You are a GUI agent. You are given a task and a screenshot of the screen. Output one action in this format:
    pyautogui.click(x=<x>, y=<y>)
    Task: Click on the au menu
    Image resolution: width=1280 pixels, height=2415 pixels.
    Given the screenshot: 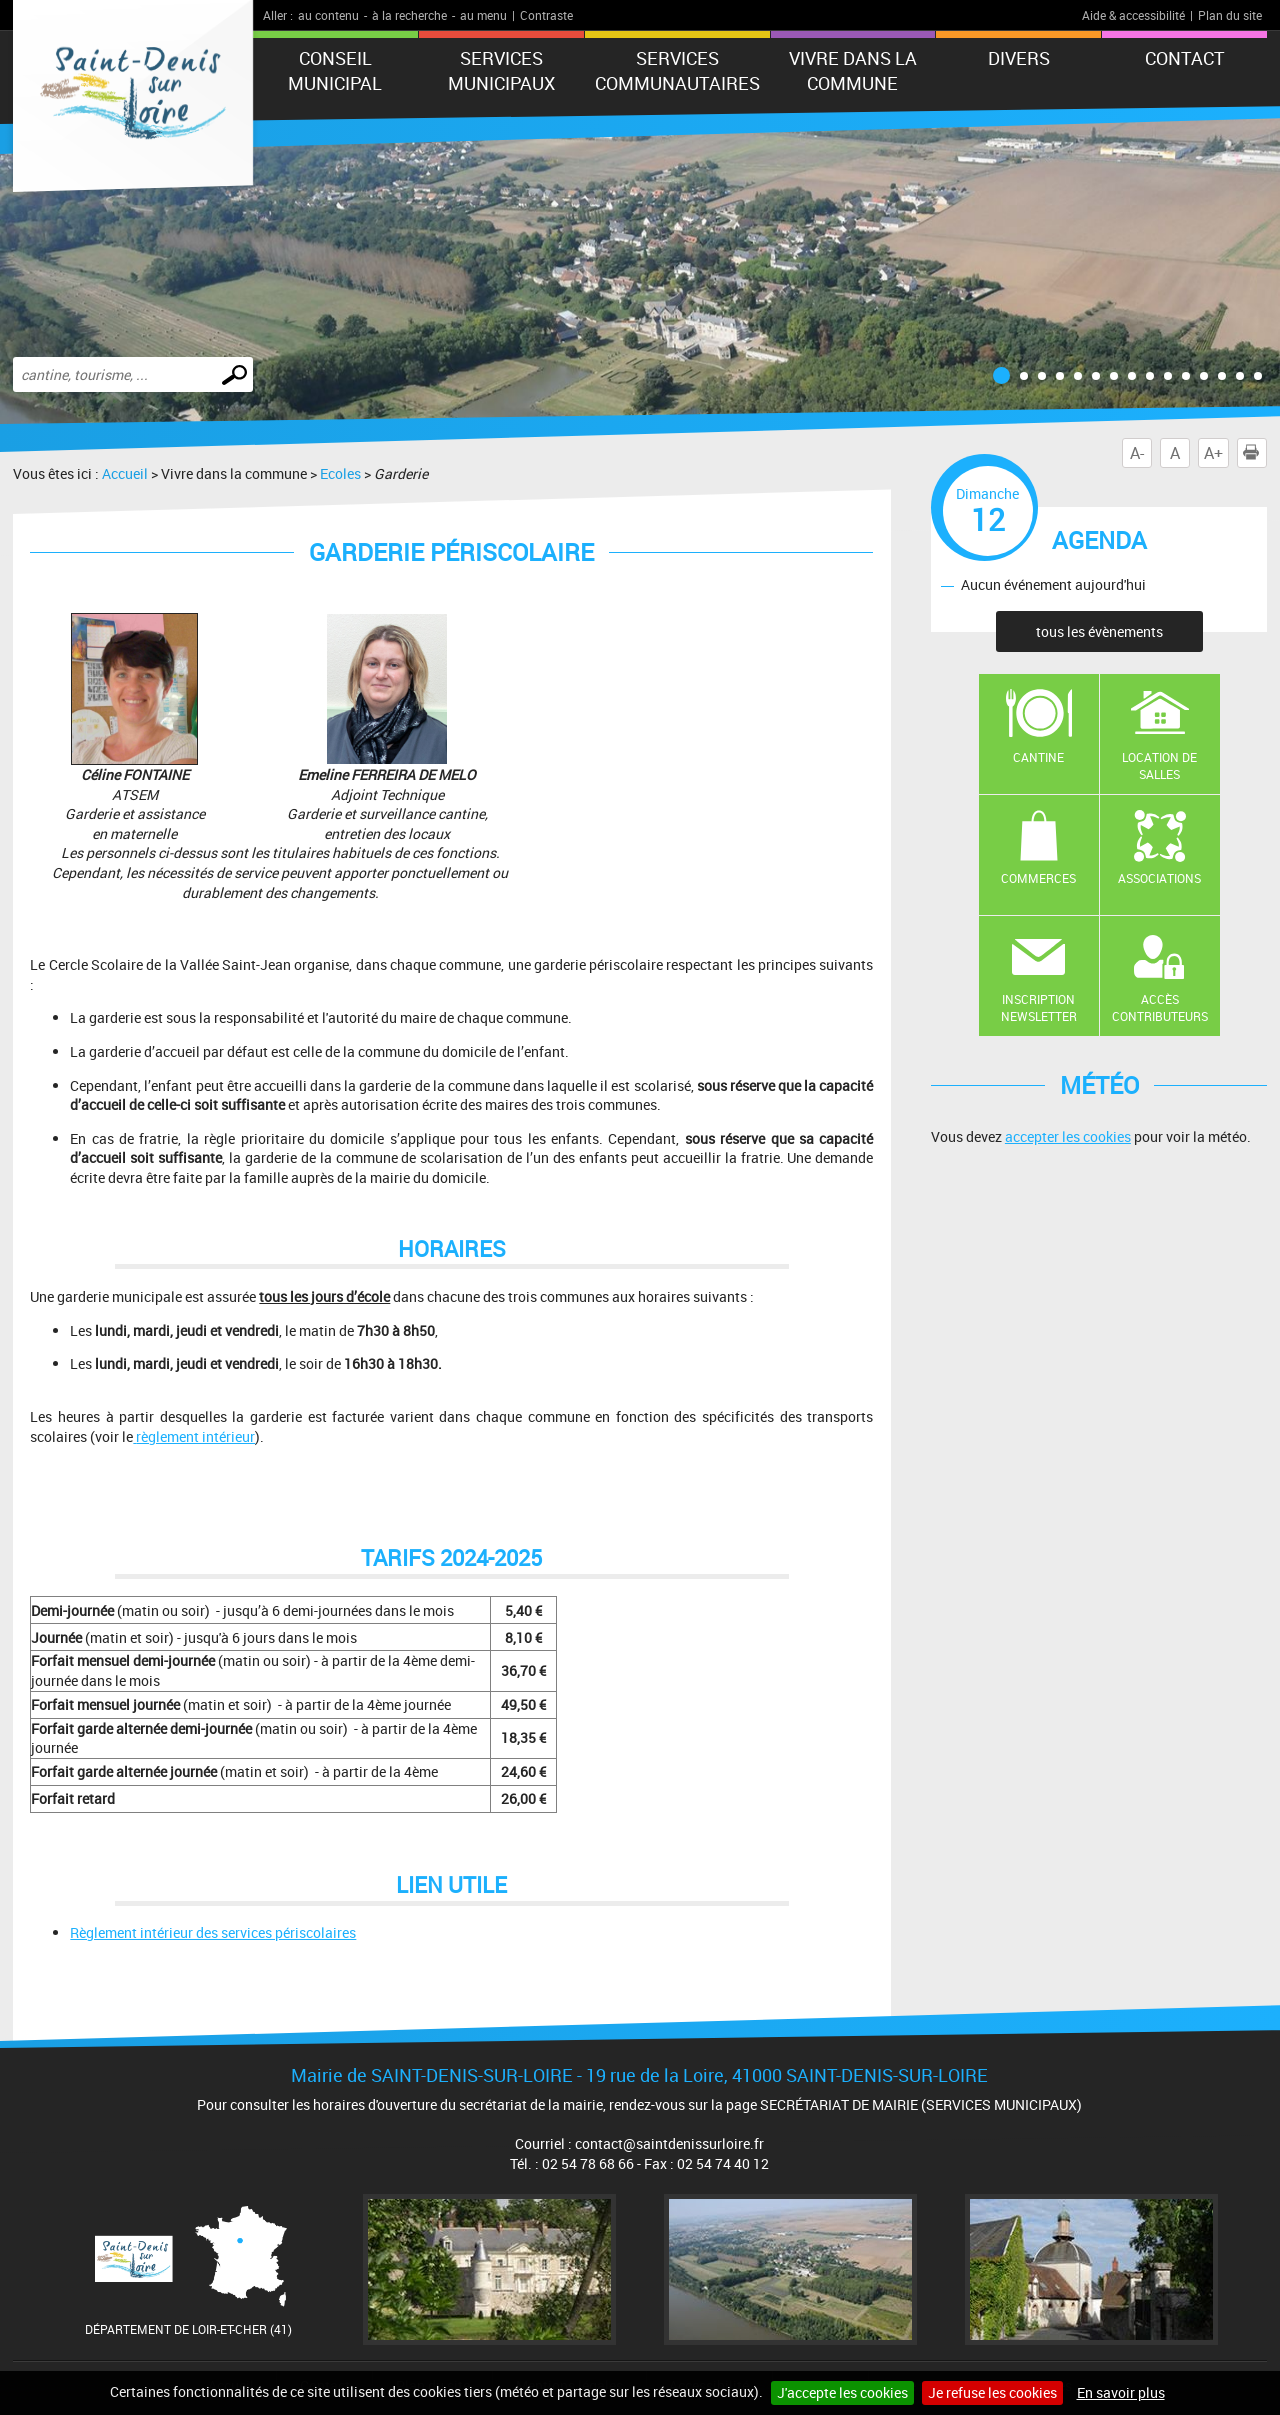 What is the action you would take?
    pyautogui.click(x=483, y=15)
    